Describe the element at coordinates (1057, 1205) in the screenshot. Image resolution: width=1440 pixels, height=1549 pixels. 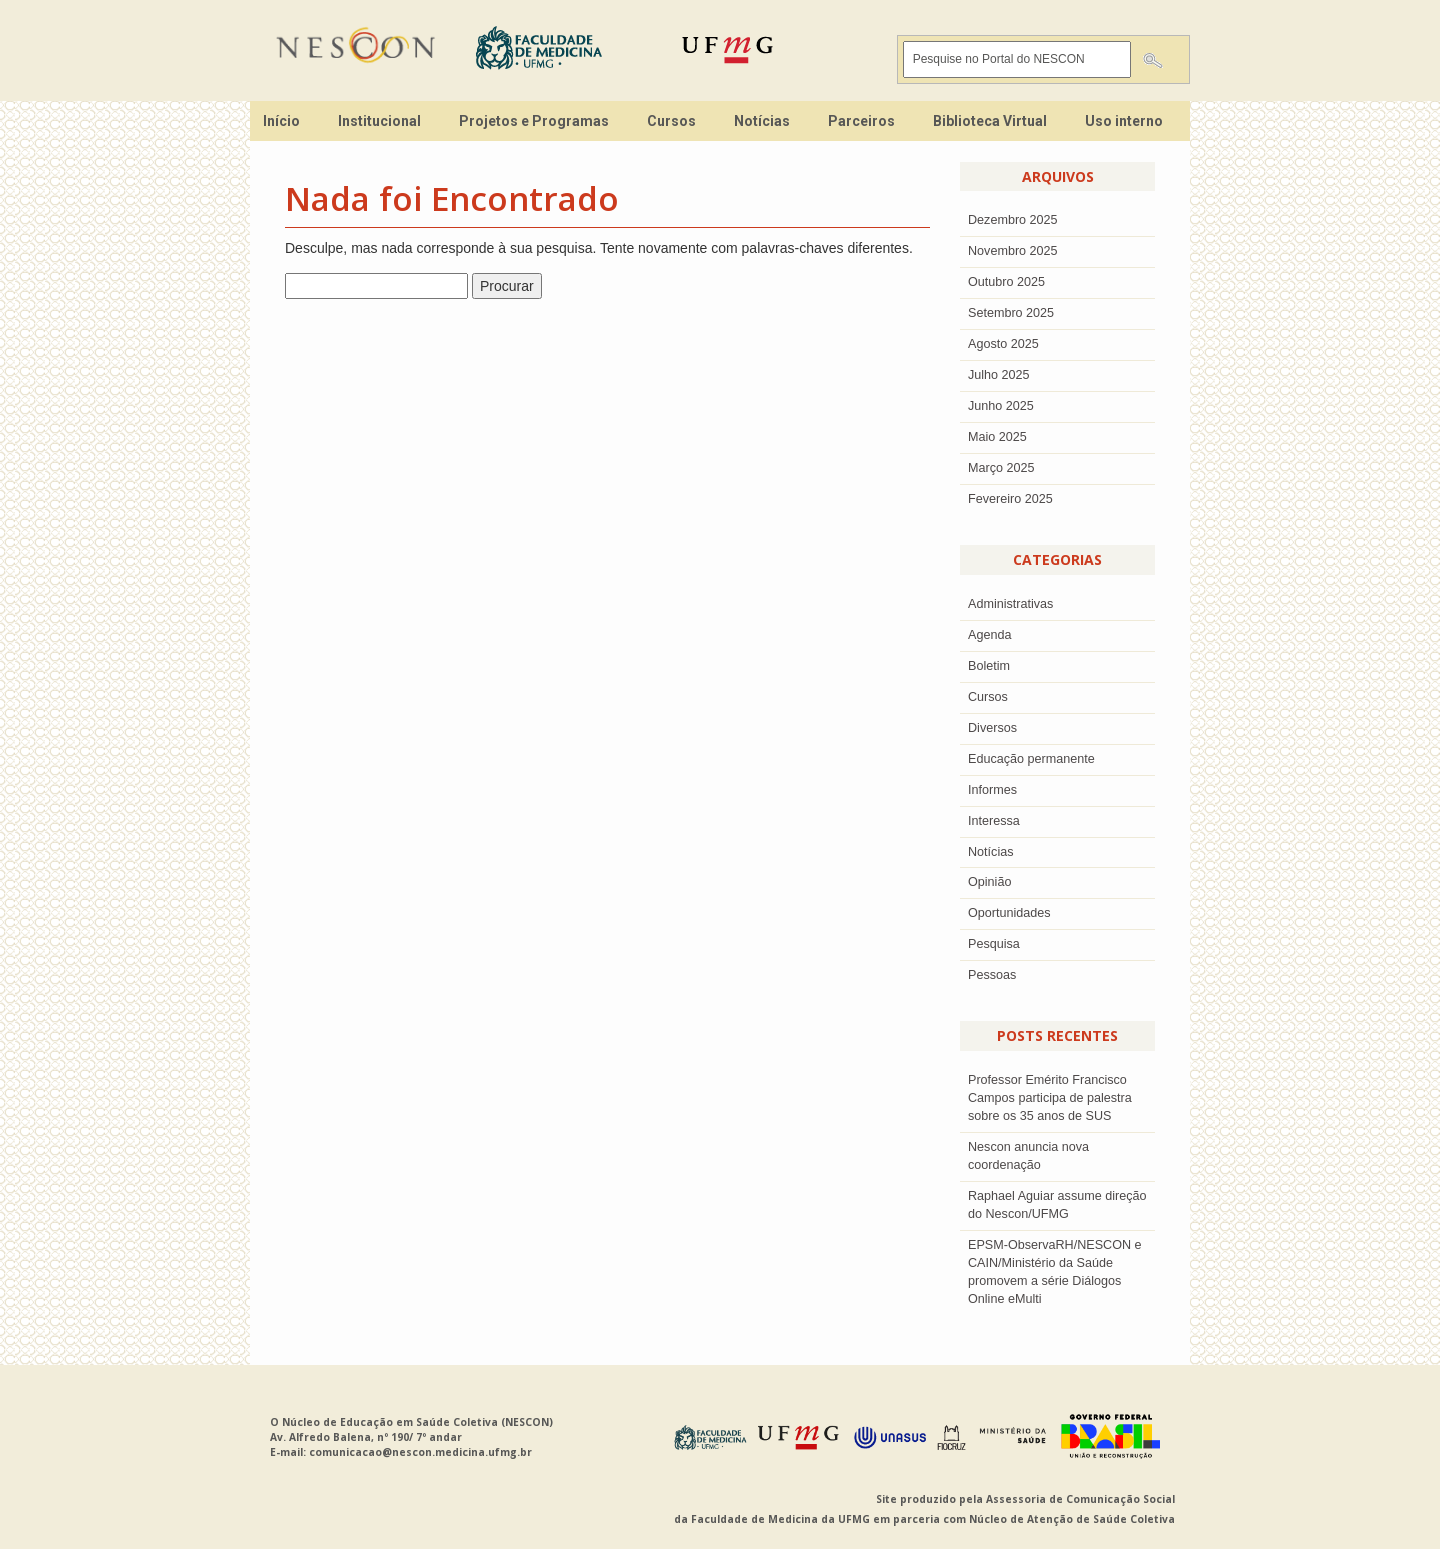
I see `Raphael Aguiar assume direção do Nescon/UFMG` at that location.